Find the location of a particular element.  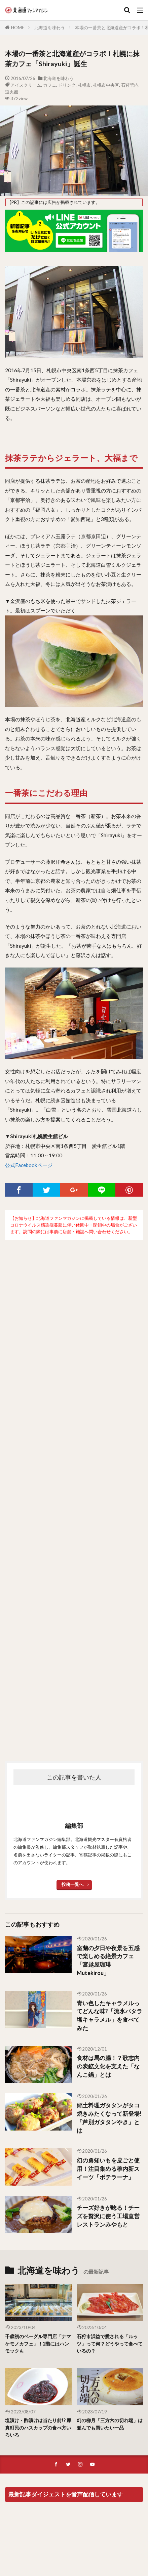

幻の柳月「三方六の切れ端」は並んでも買いたい一品 is located at coordinates (110, 2423).